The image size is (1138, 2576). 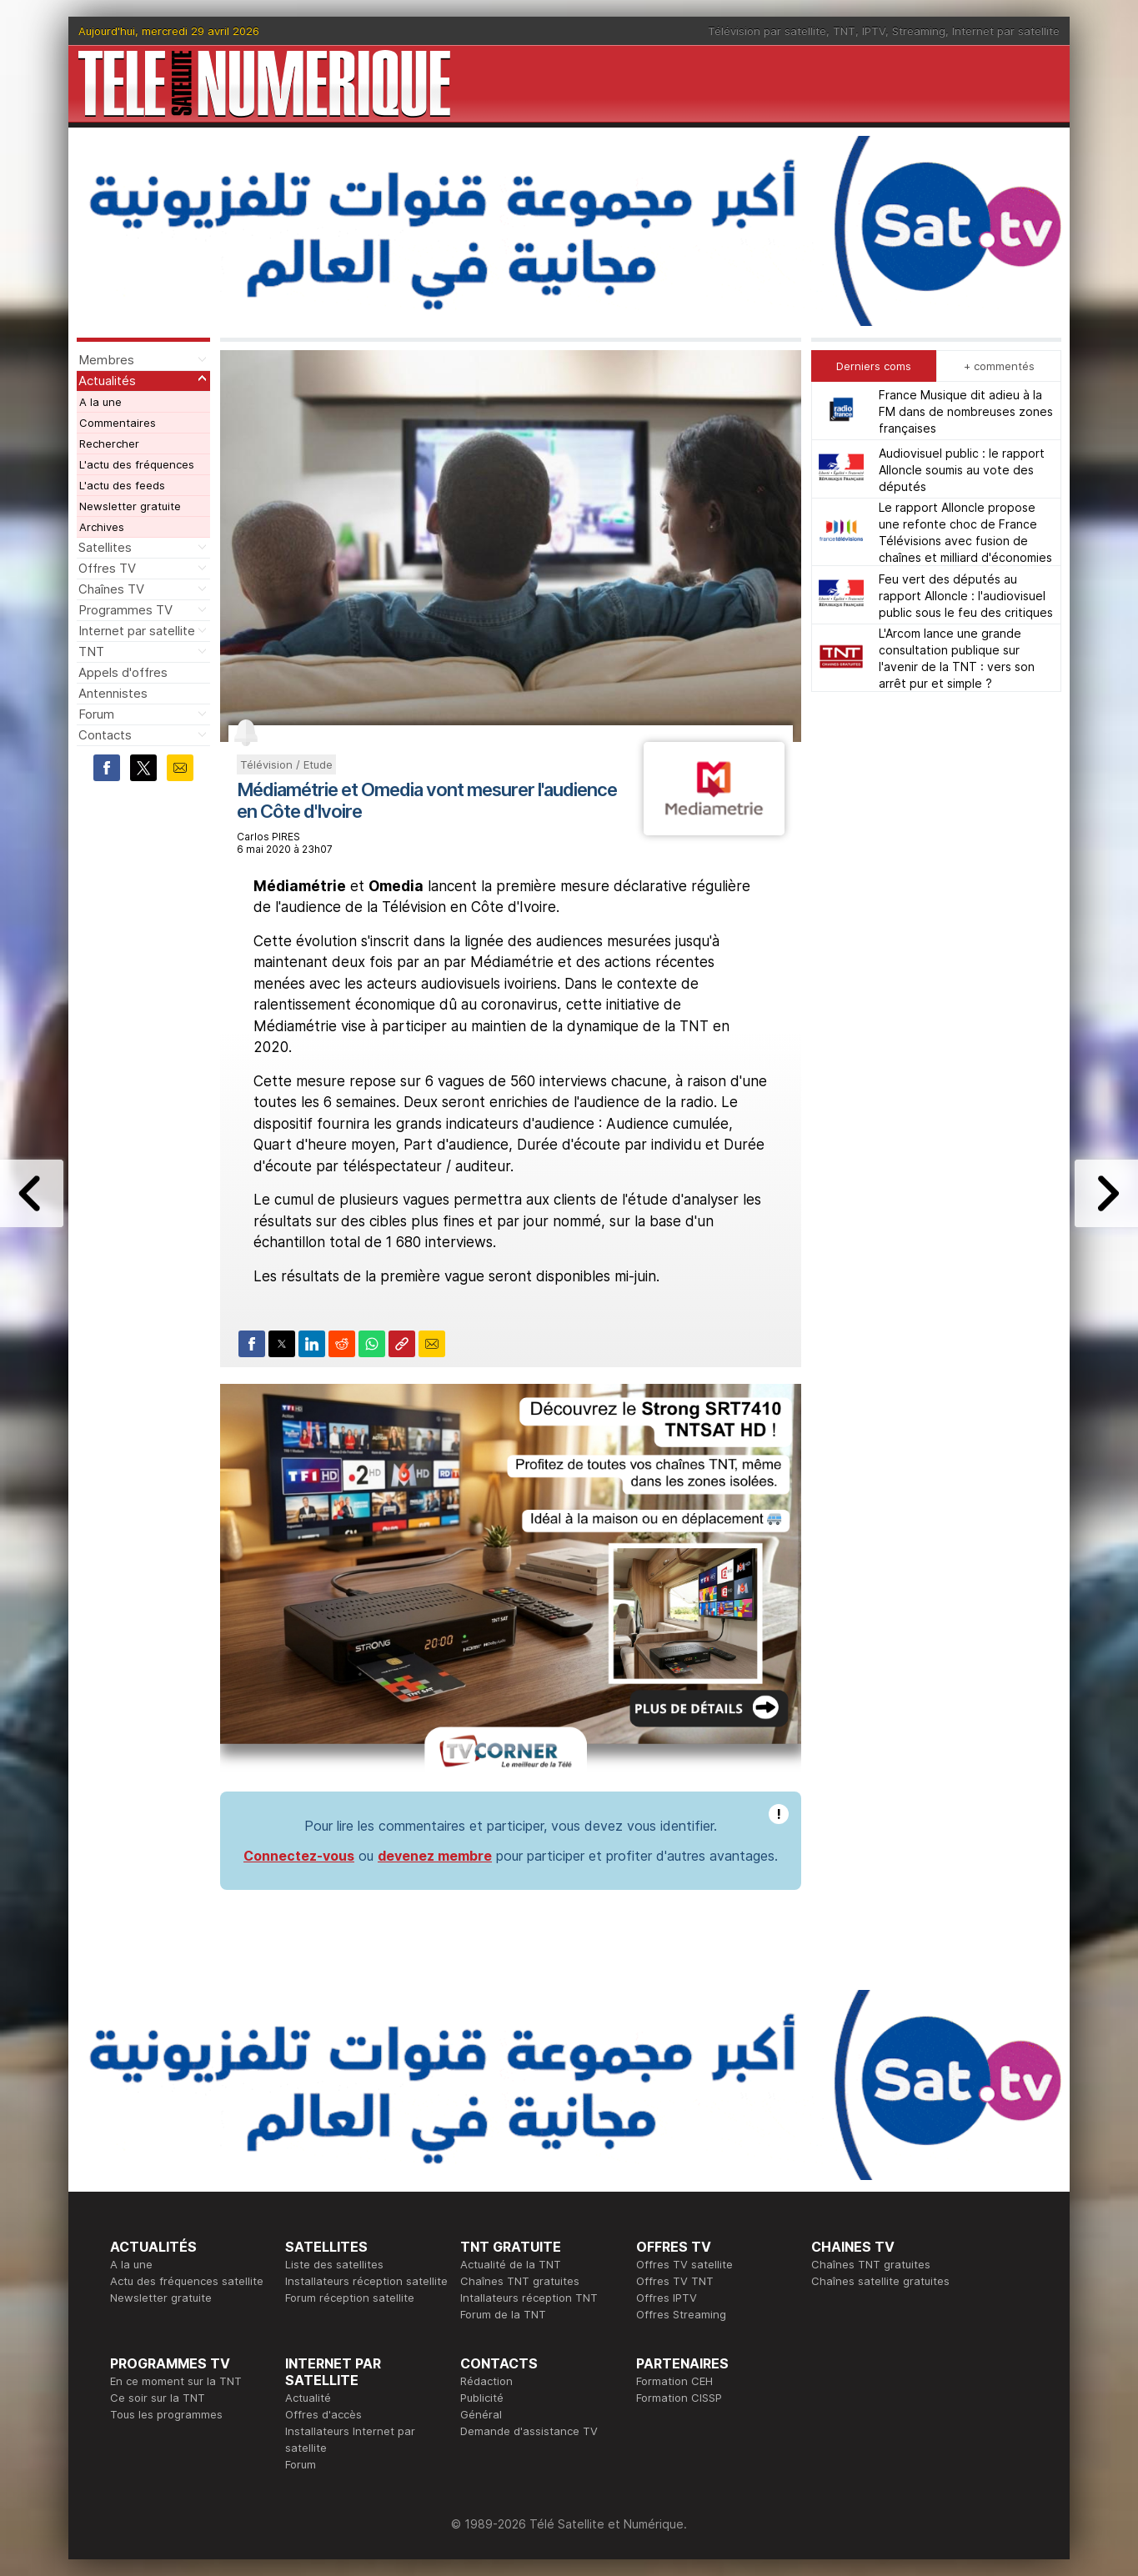 I want to click on Ce soir sur la TNT, so click(x=157, y=2397).